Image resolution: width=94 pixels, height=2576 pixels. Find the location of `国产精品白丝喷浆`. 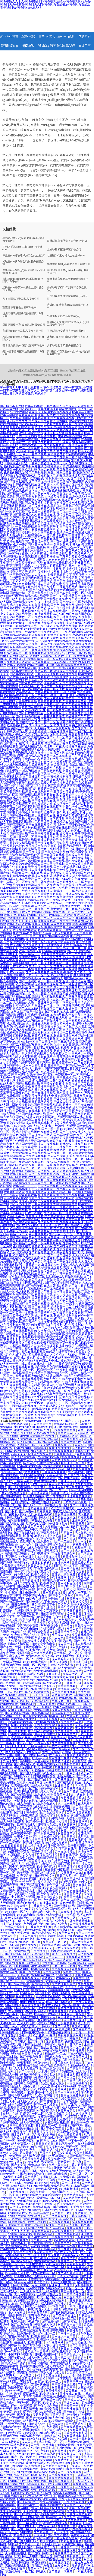

国产精品白丝喷浆 is located at coordinates (54, 2466).